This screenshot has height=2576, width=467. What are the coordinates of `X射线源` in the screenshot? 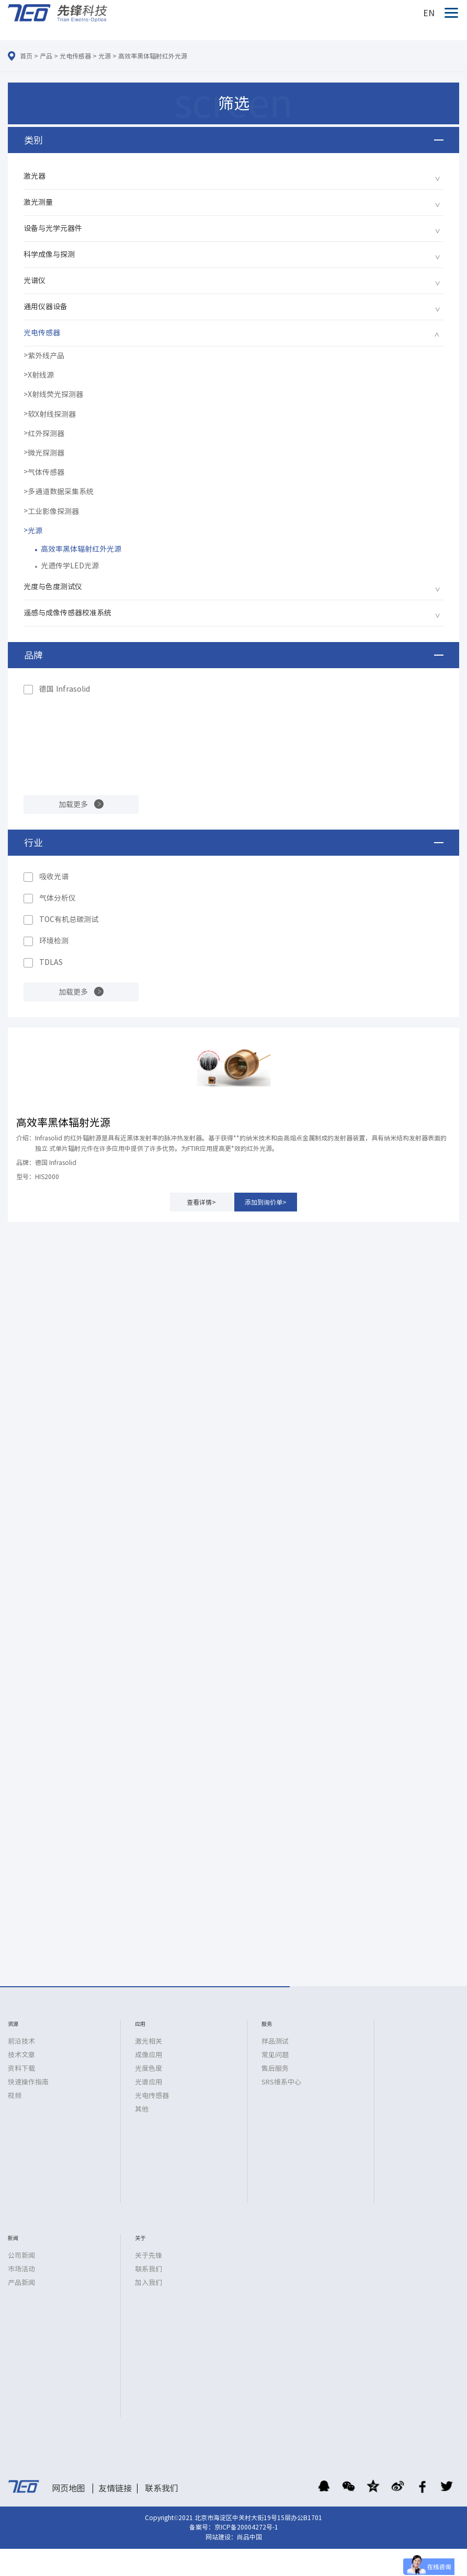 It's located at (41, 375).